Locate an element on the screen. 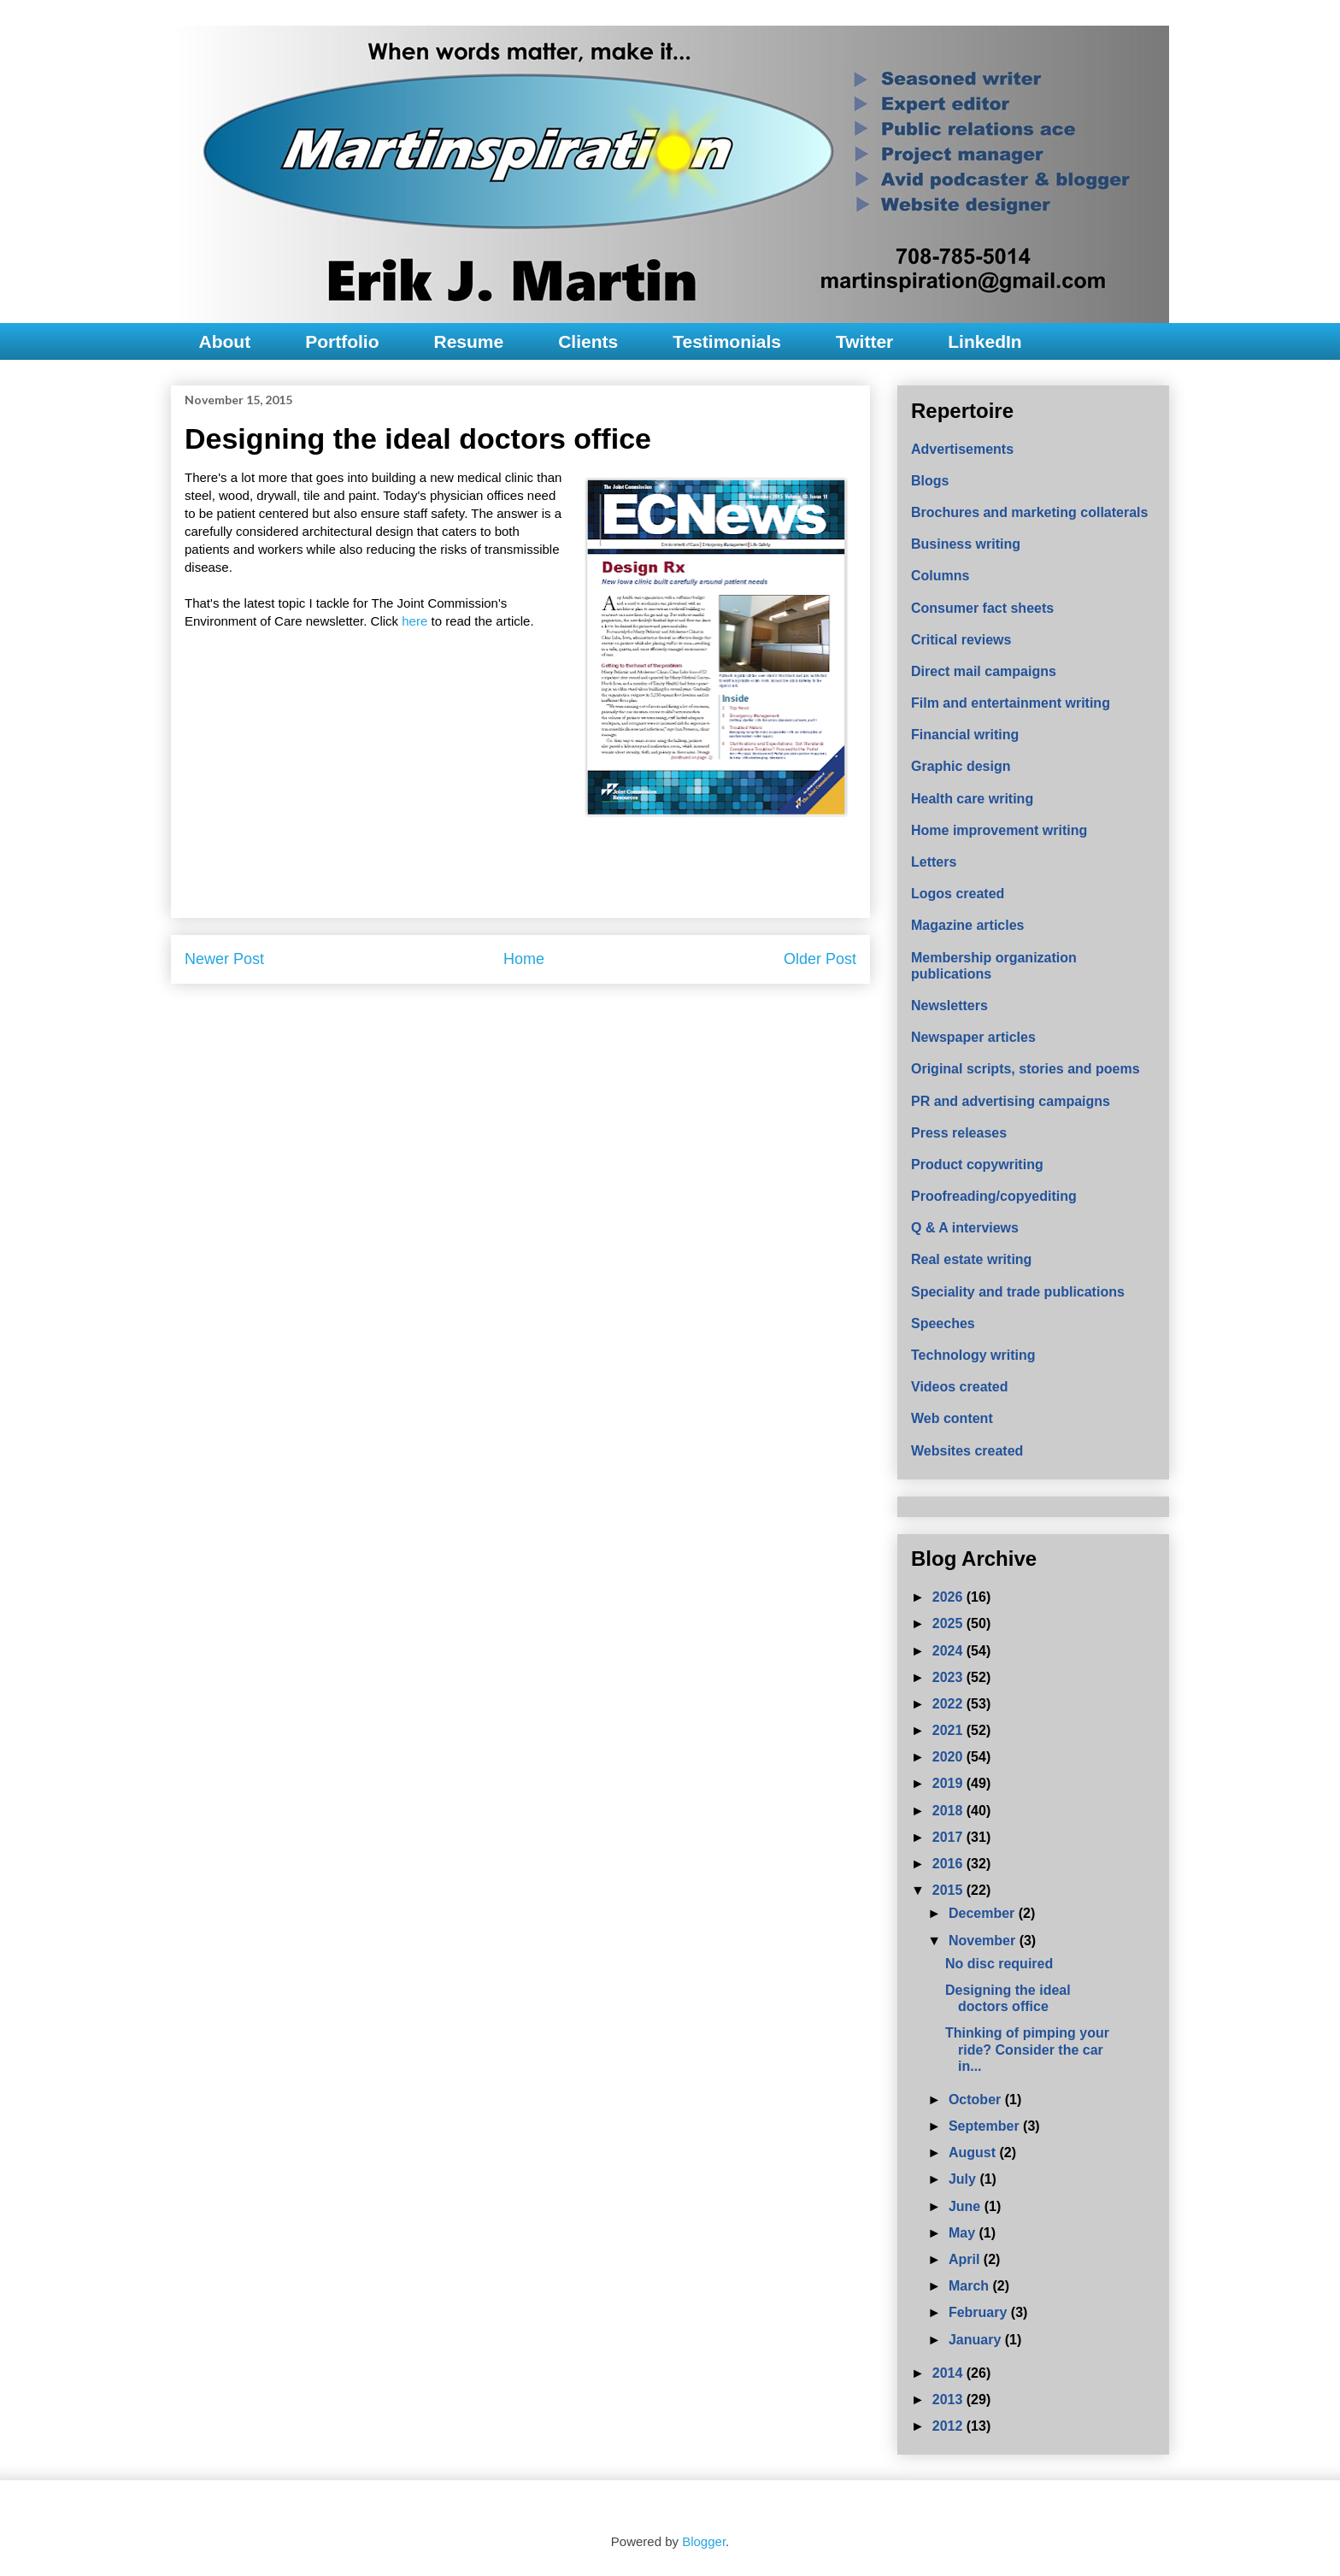 The height and width of the screenshot is (2576, 1340). Columns is located at coordinates (940, 575).